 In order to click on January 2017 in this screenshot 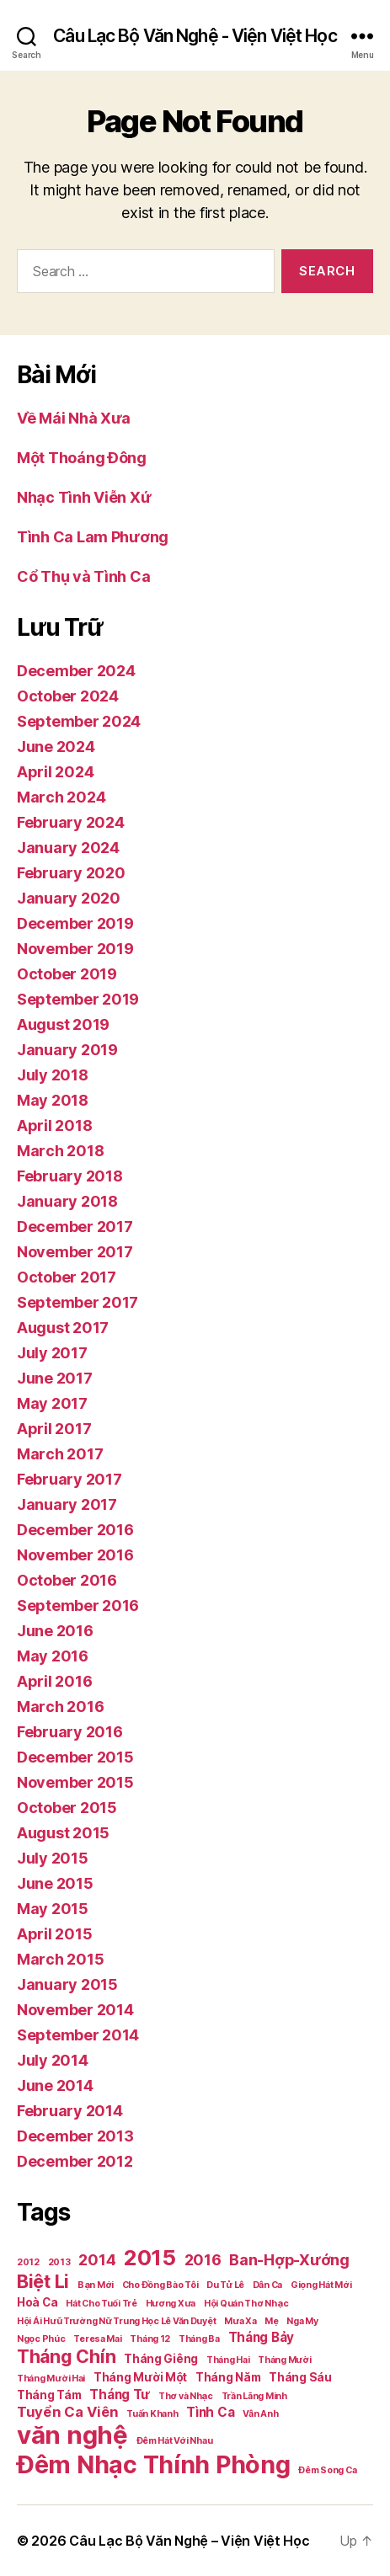, I will do `click(67, 1504)`.